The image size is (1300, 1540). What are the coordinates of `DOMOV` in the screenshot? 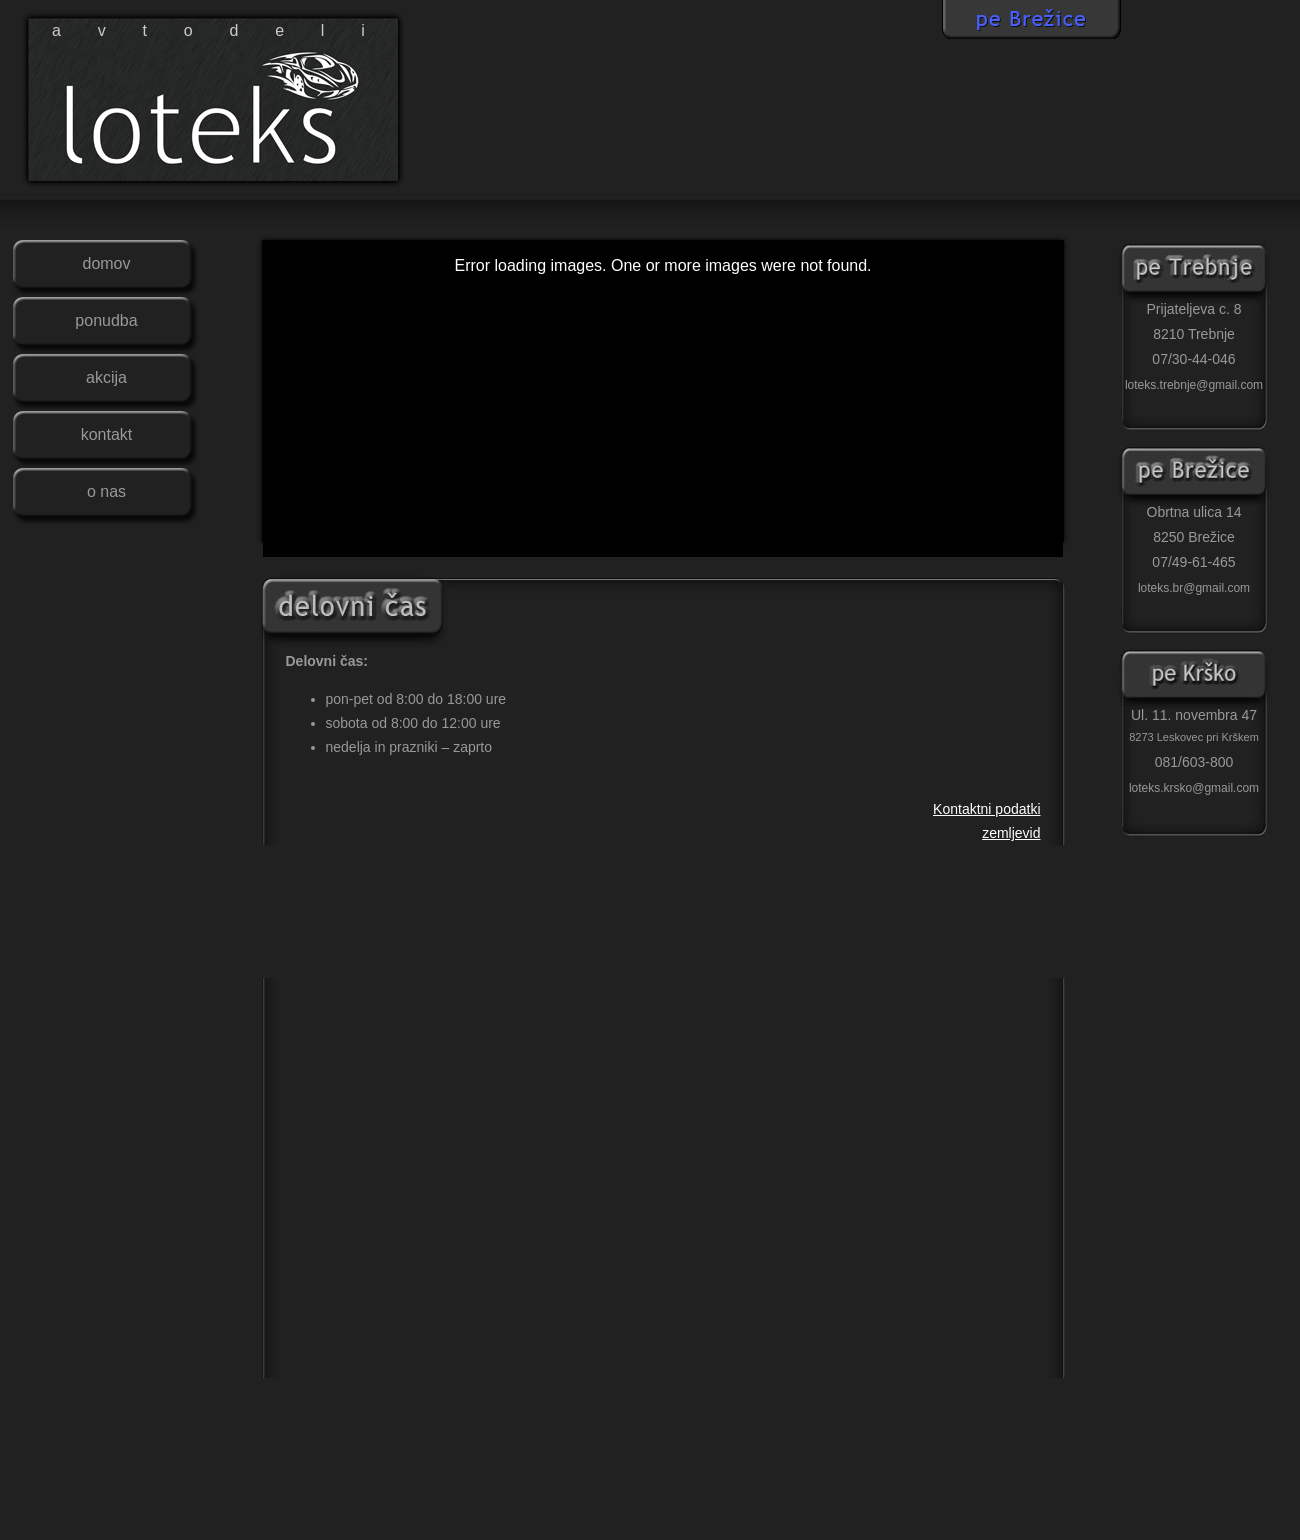 It's located at (106, 263).